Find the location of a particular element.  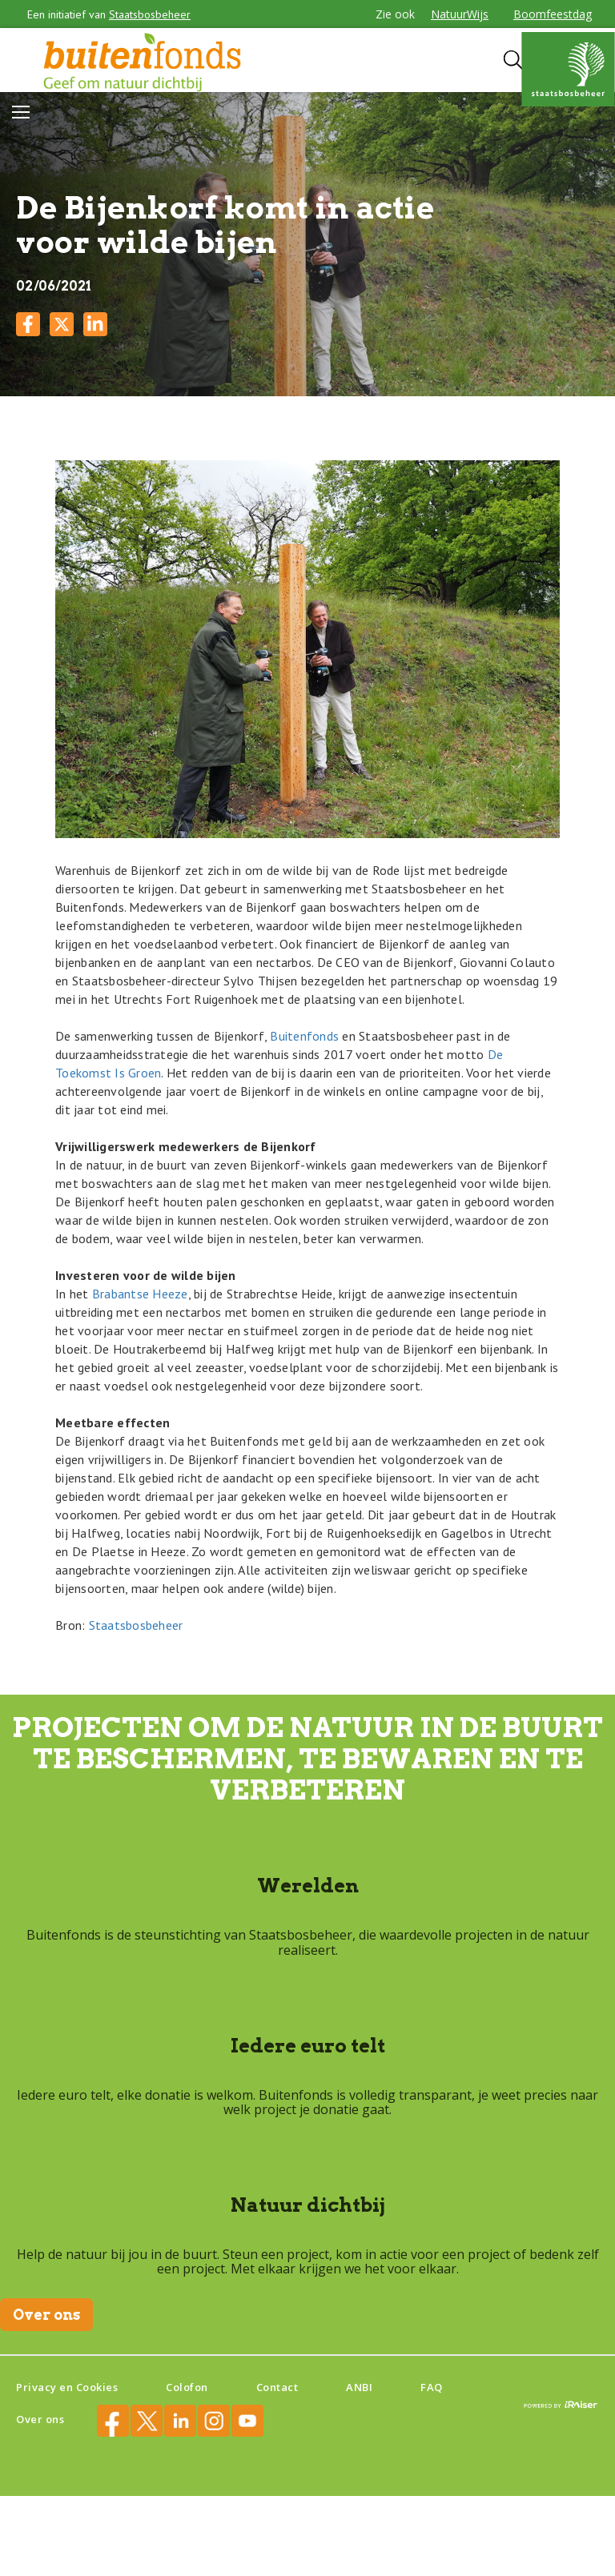

Over ons is located at coordinates (46, 2314).